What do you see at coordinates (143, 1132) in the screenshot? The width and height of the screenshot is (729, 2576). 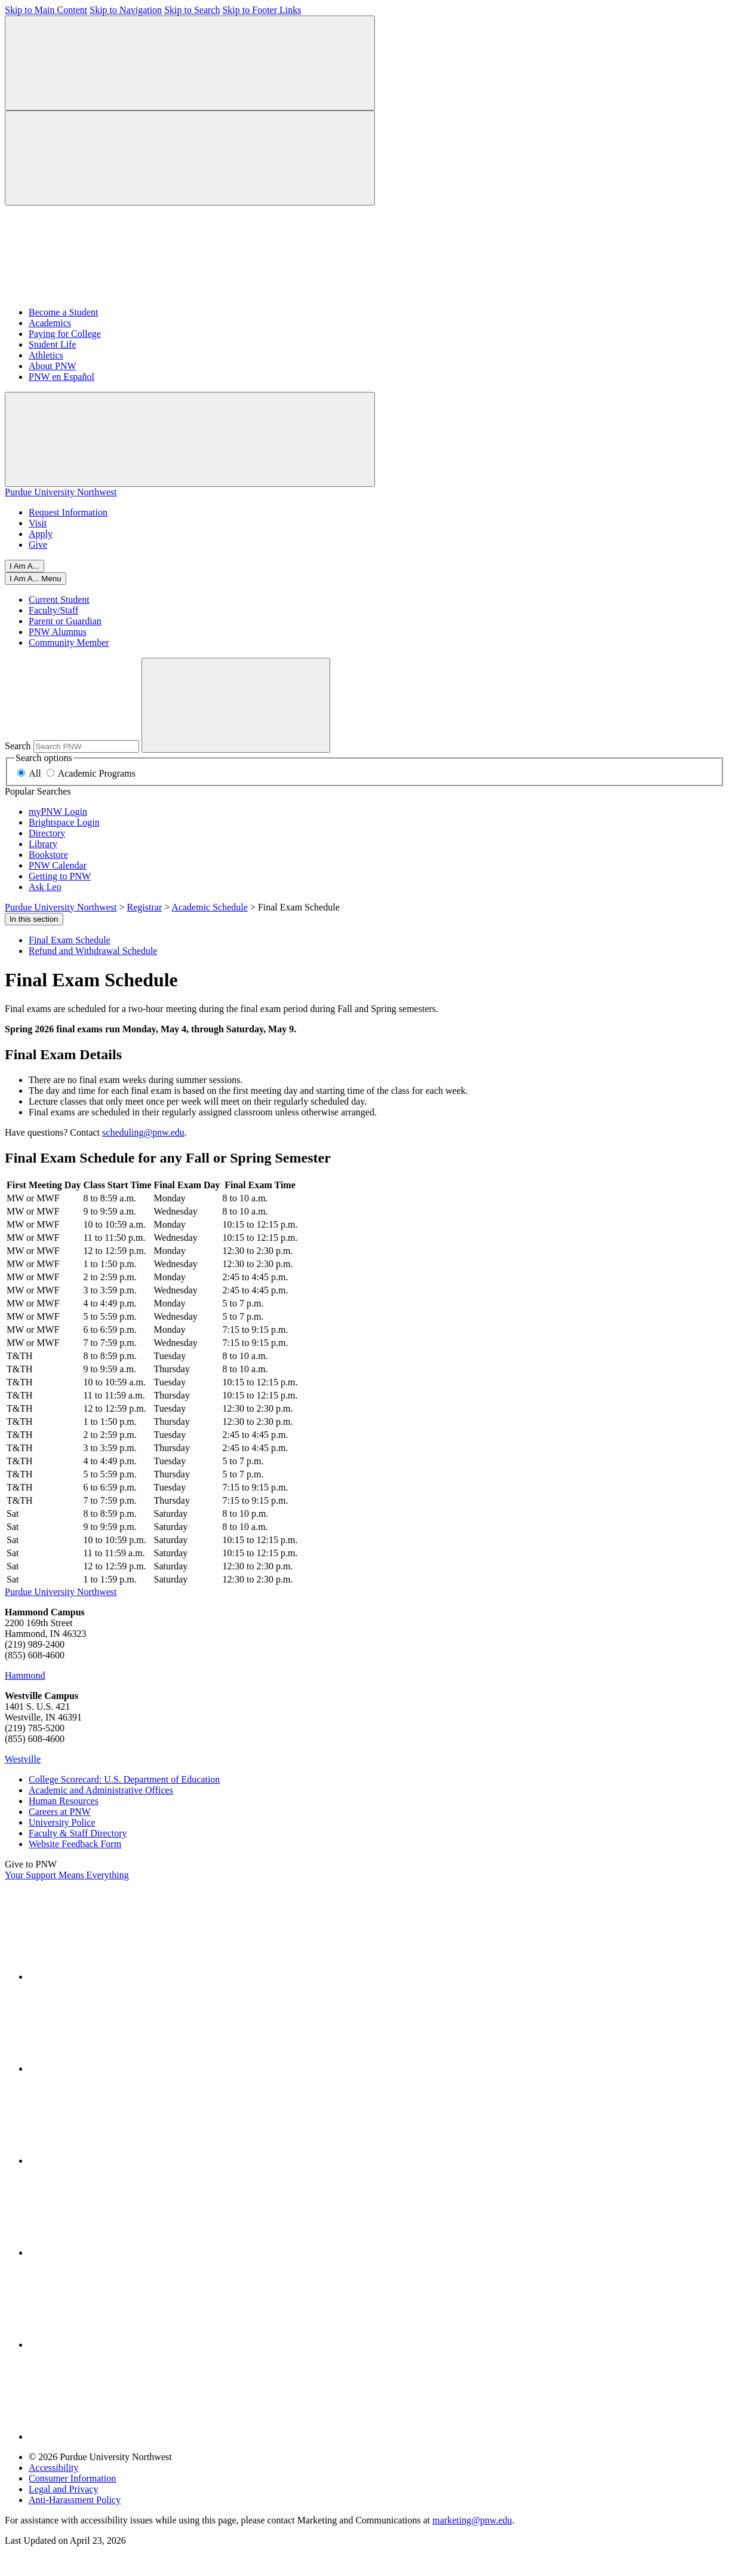 I see `scheduling@pnw.edu` at bounding box center [143, 1132].